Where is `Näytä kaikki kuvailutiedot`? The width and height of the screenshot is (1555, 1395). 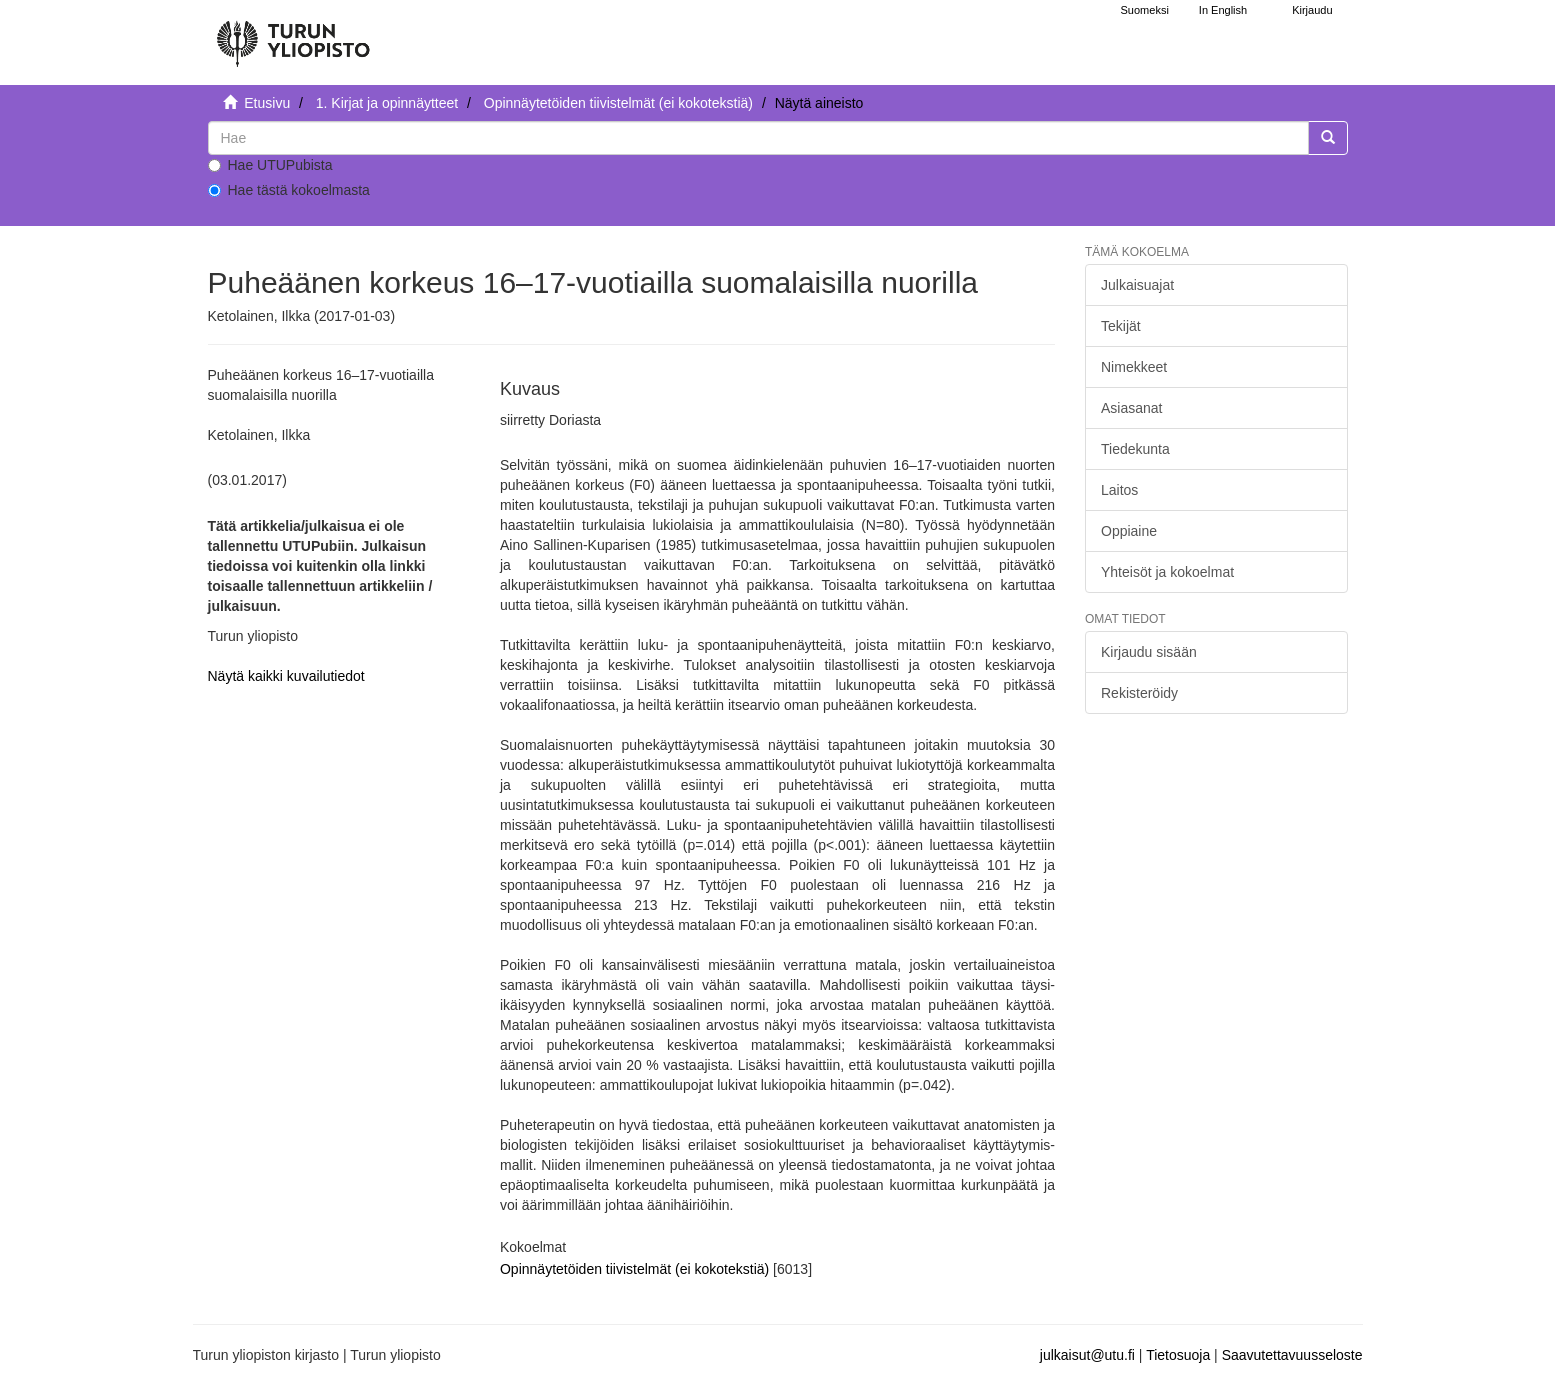 Näytä kaikki kuvailutiedot is located at coordinates (286, 676).